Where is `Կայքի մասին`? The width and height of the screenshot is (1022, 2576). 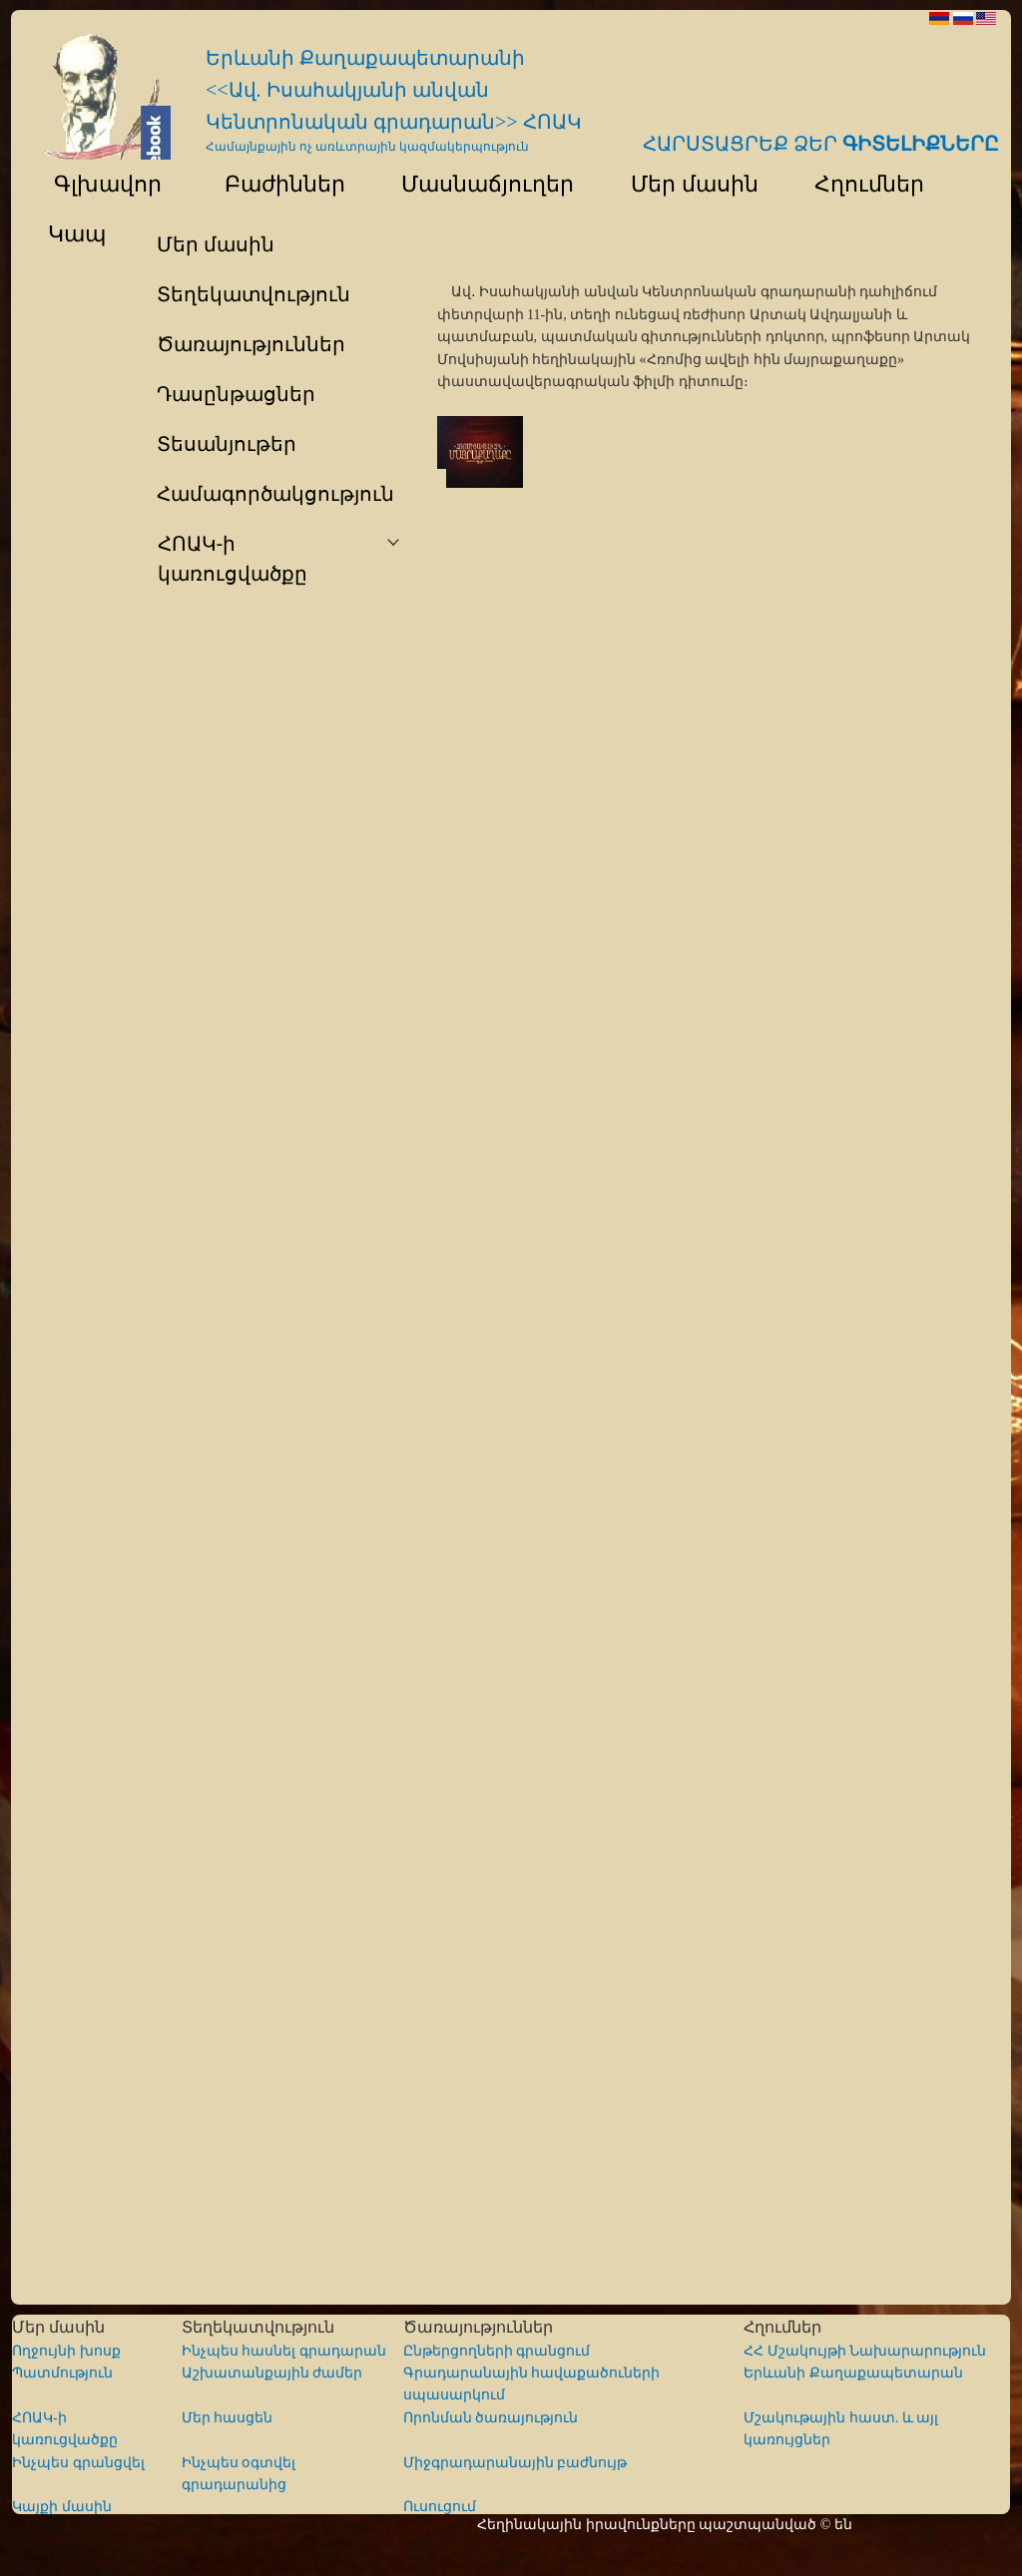 Կայքի մասին is located at coordinates (62, 2506).